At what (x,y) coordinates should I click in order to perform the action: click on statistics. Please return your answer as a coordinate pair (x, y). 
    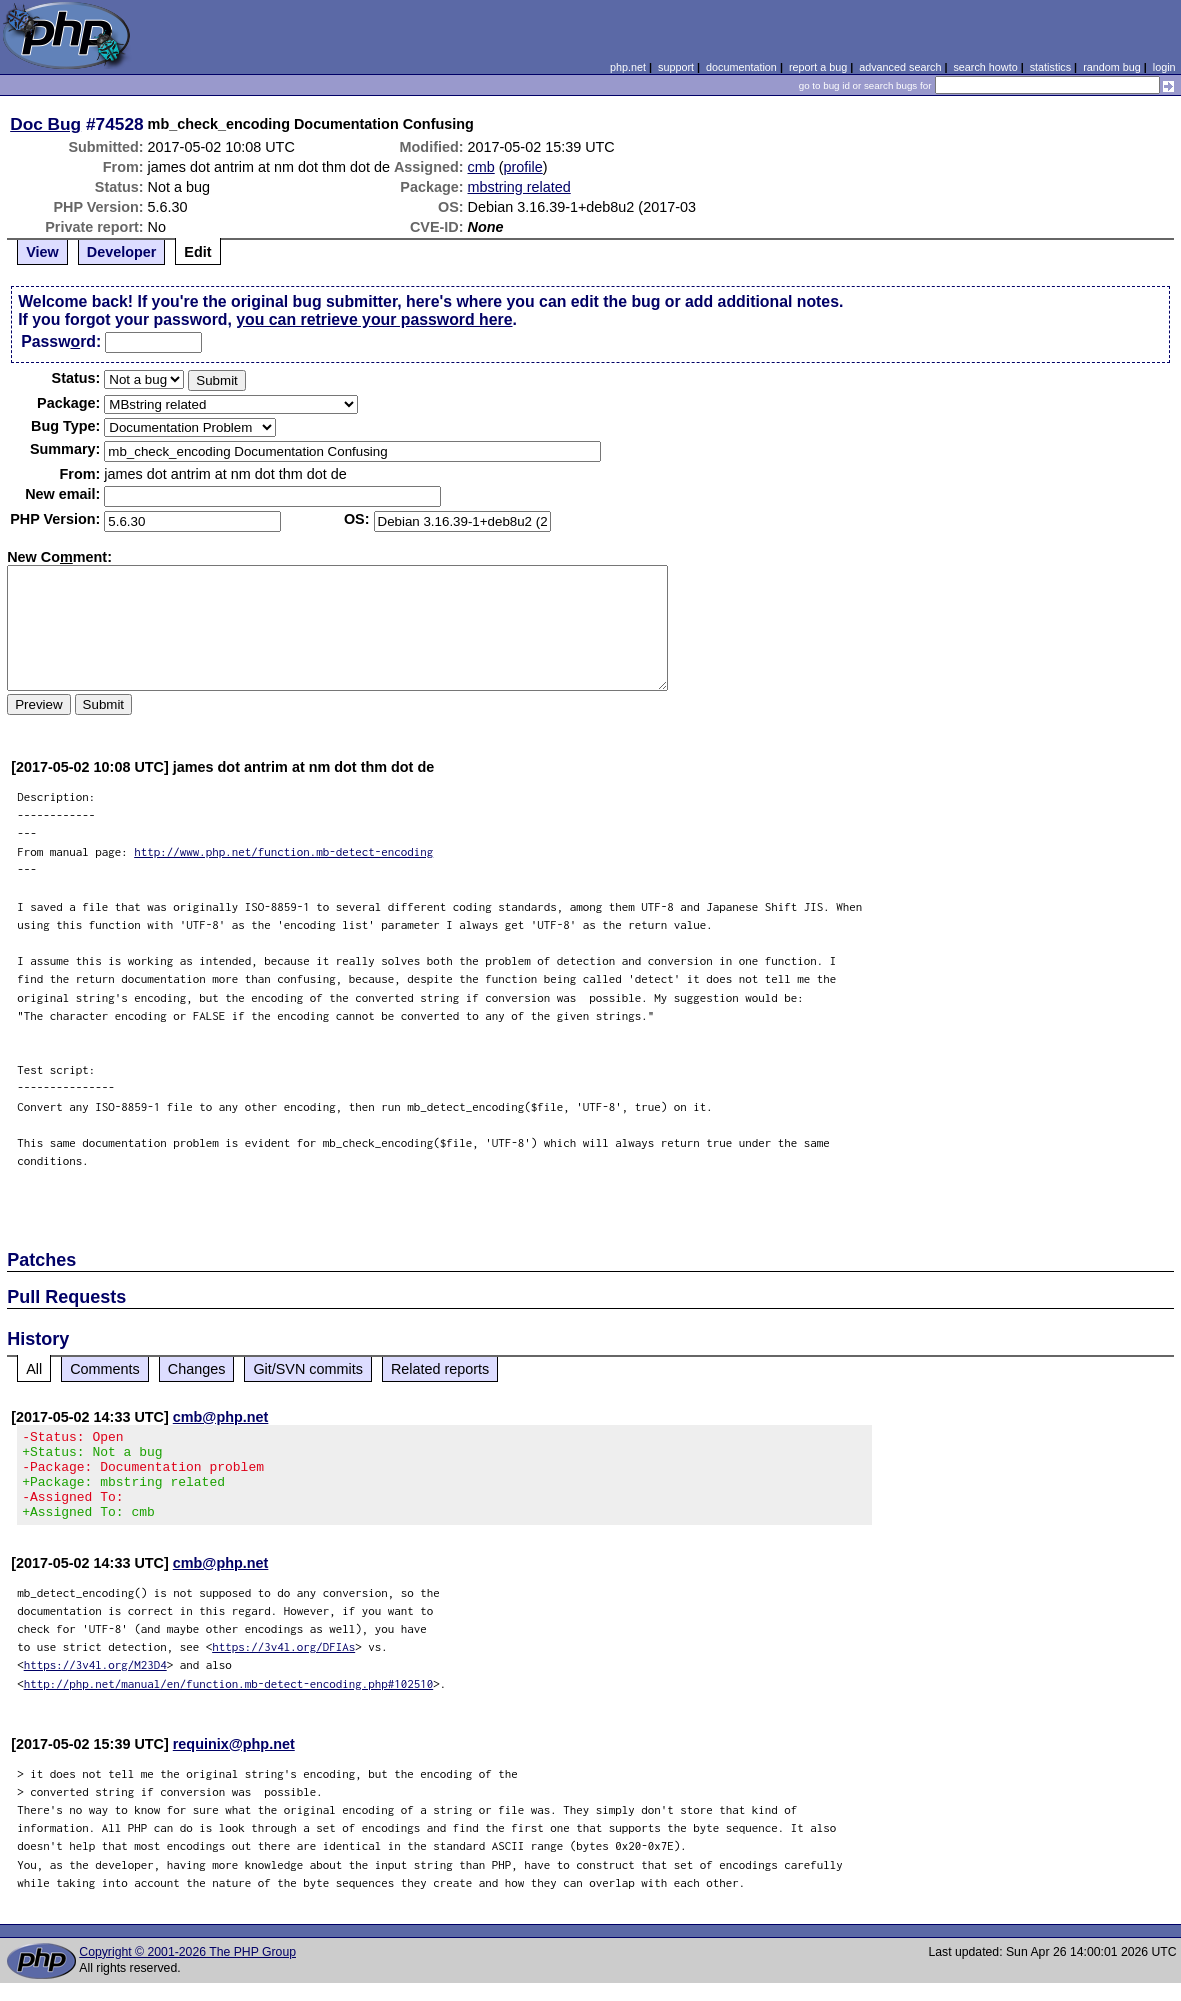
    Looking at the image, I should click on (1050, 67).